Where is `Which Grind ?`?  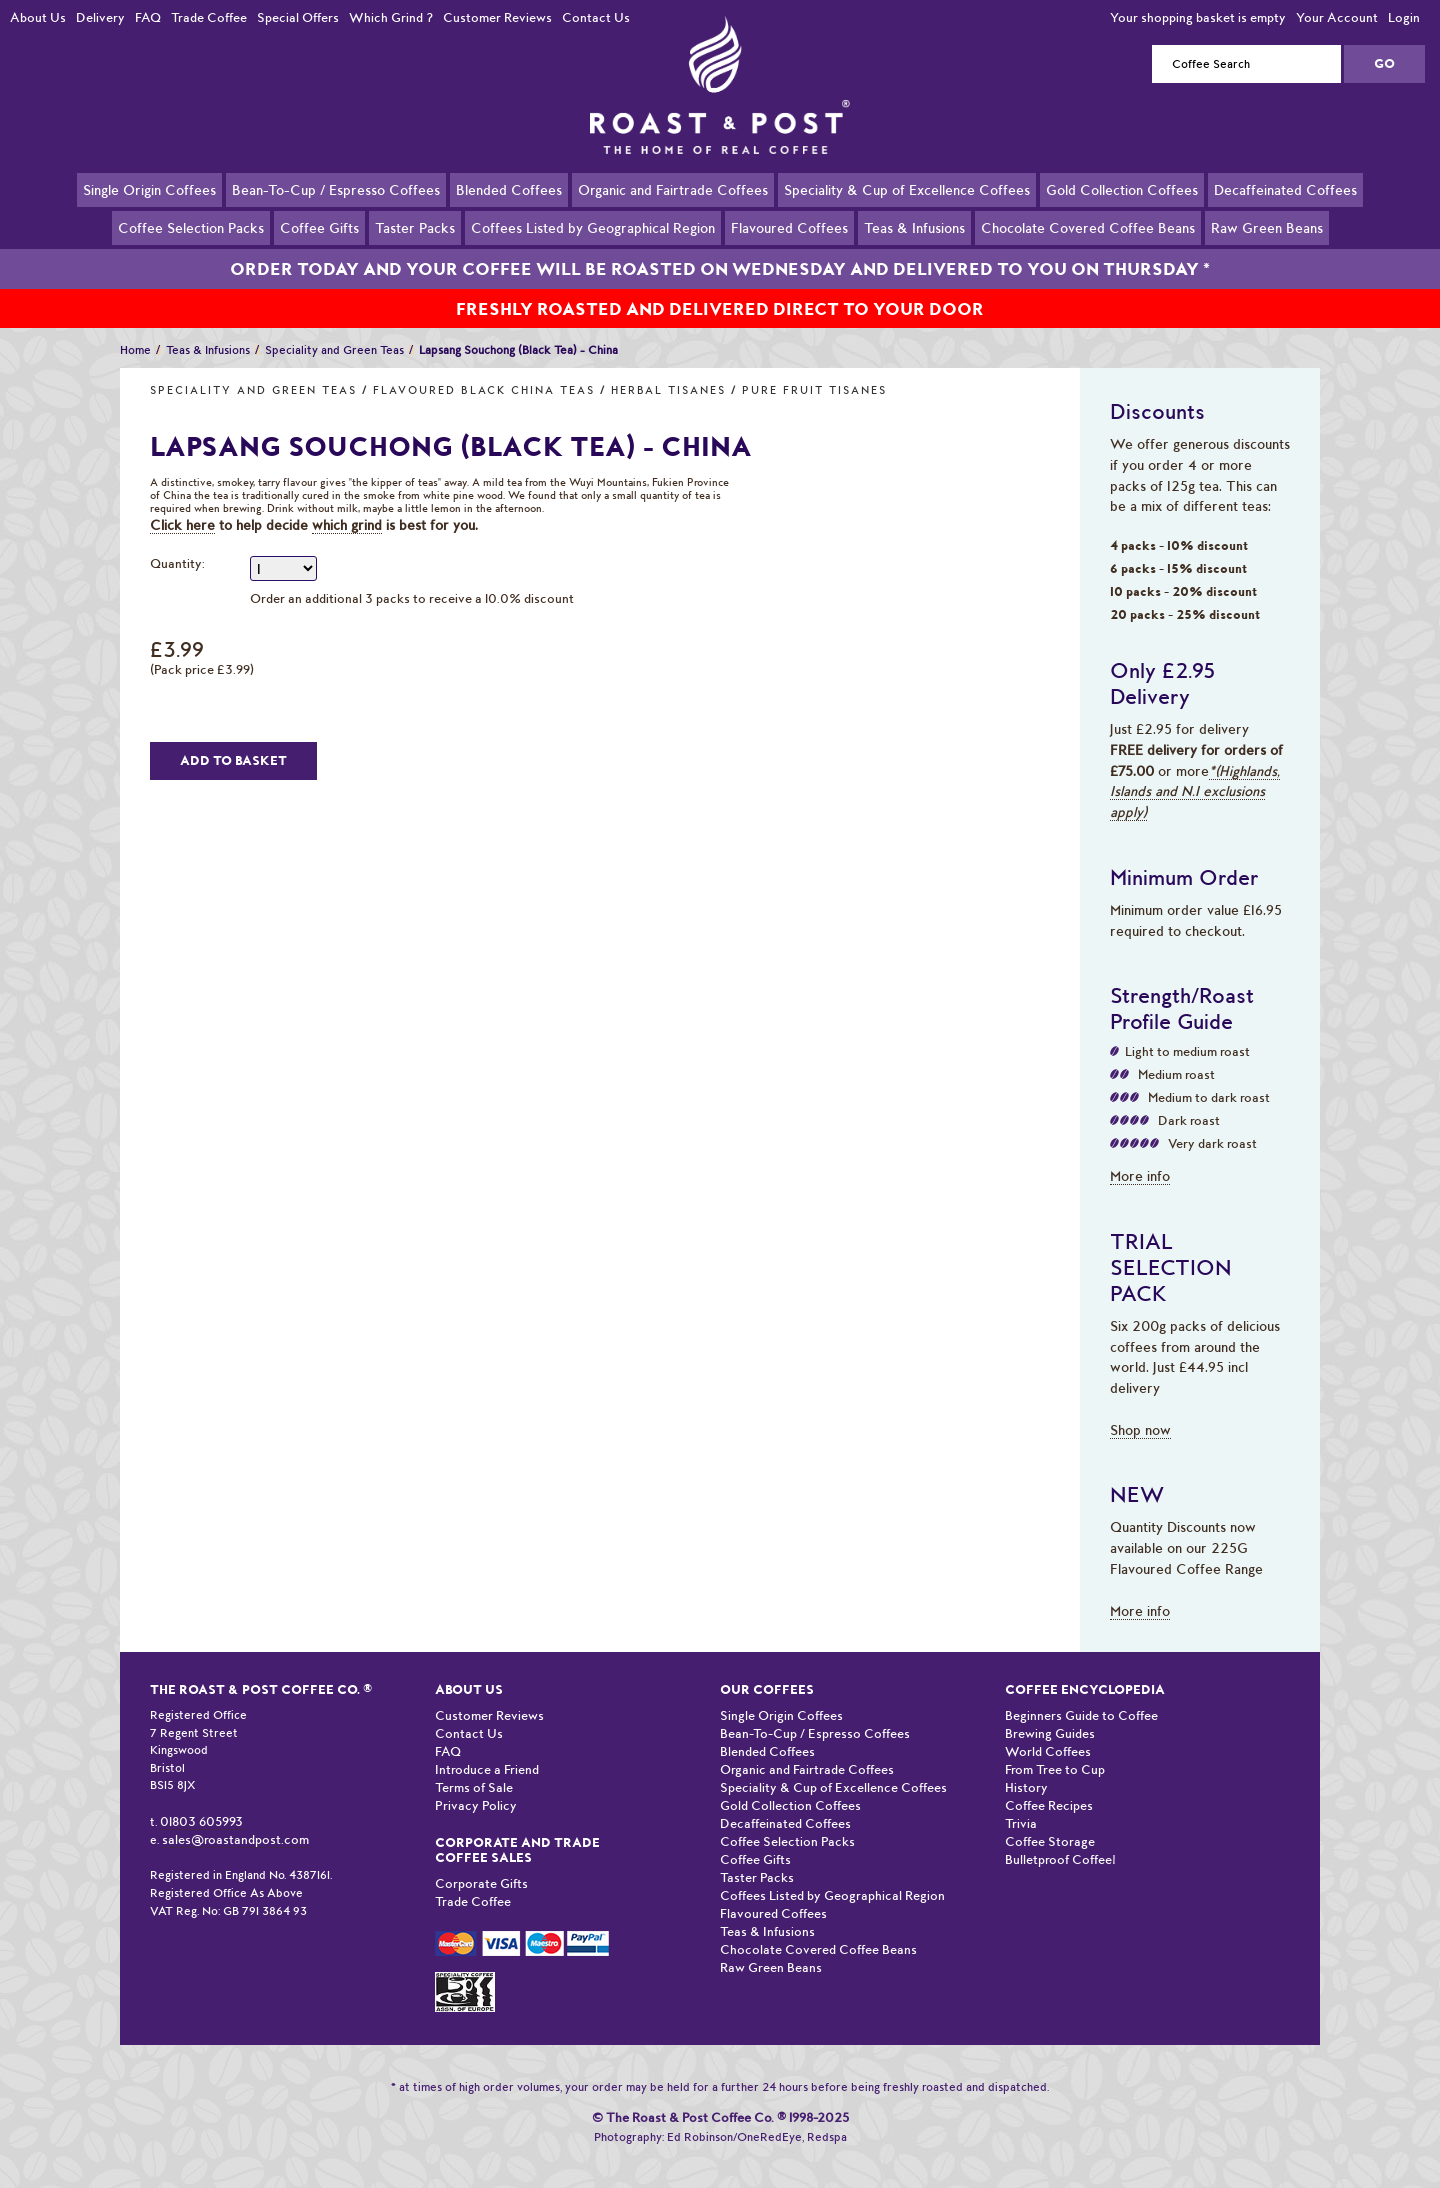 Which Grind ? is located at coordinates (391, 17).